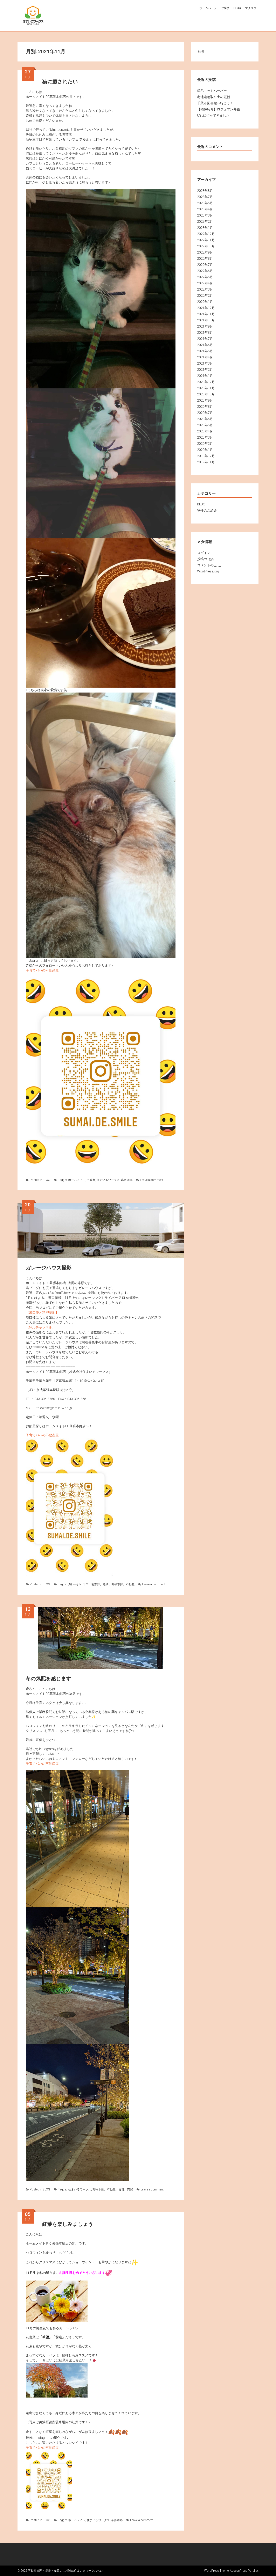  What do you see at coordinates (203, 553) in the screenshot?
I see `ログイン` at bounding box center [203, 553].